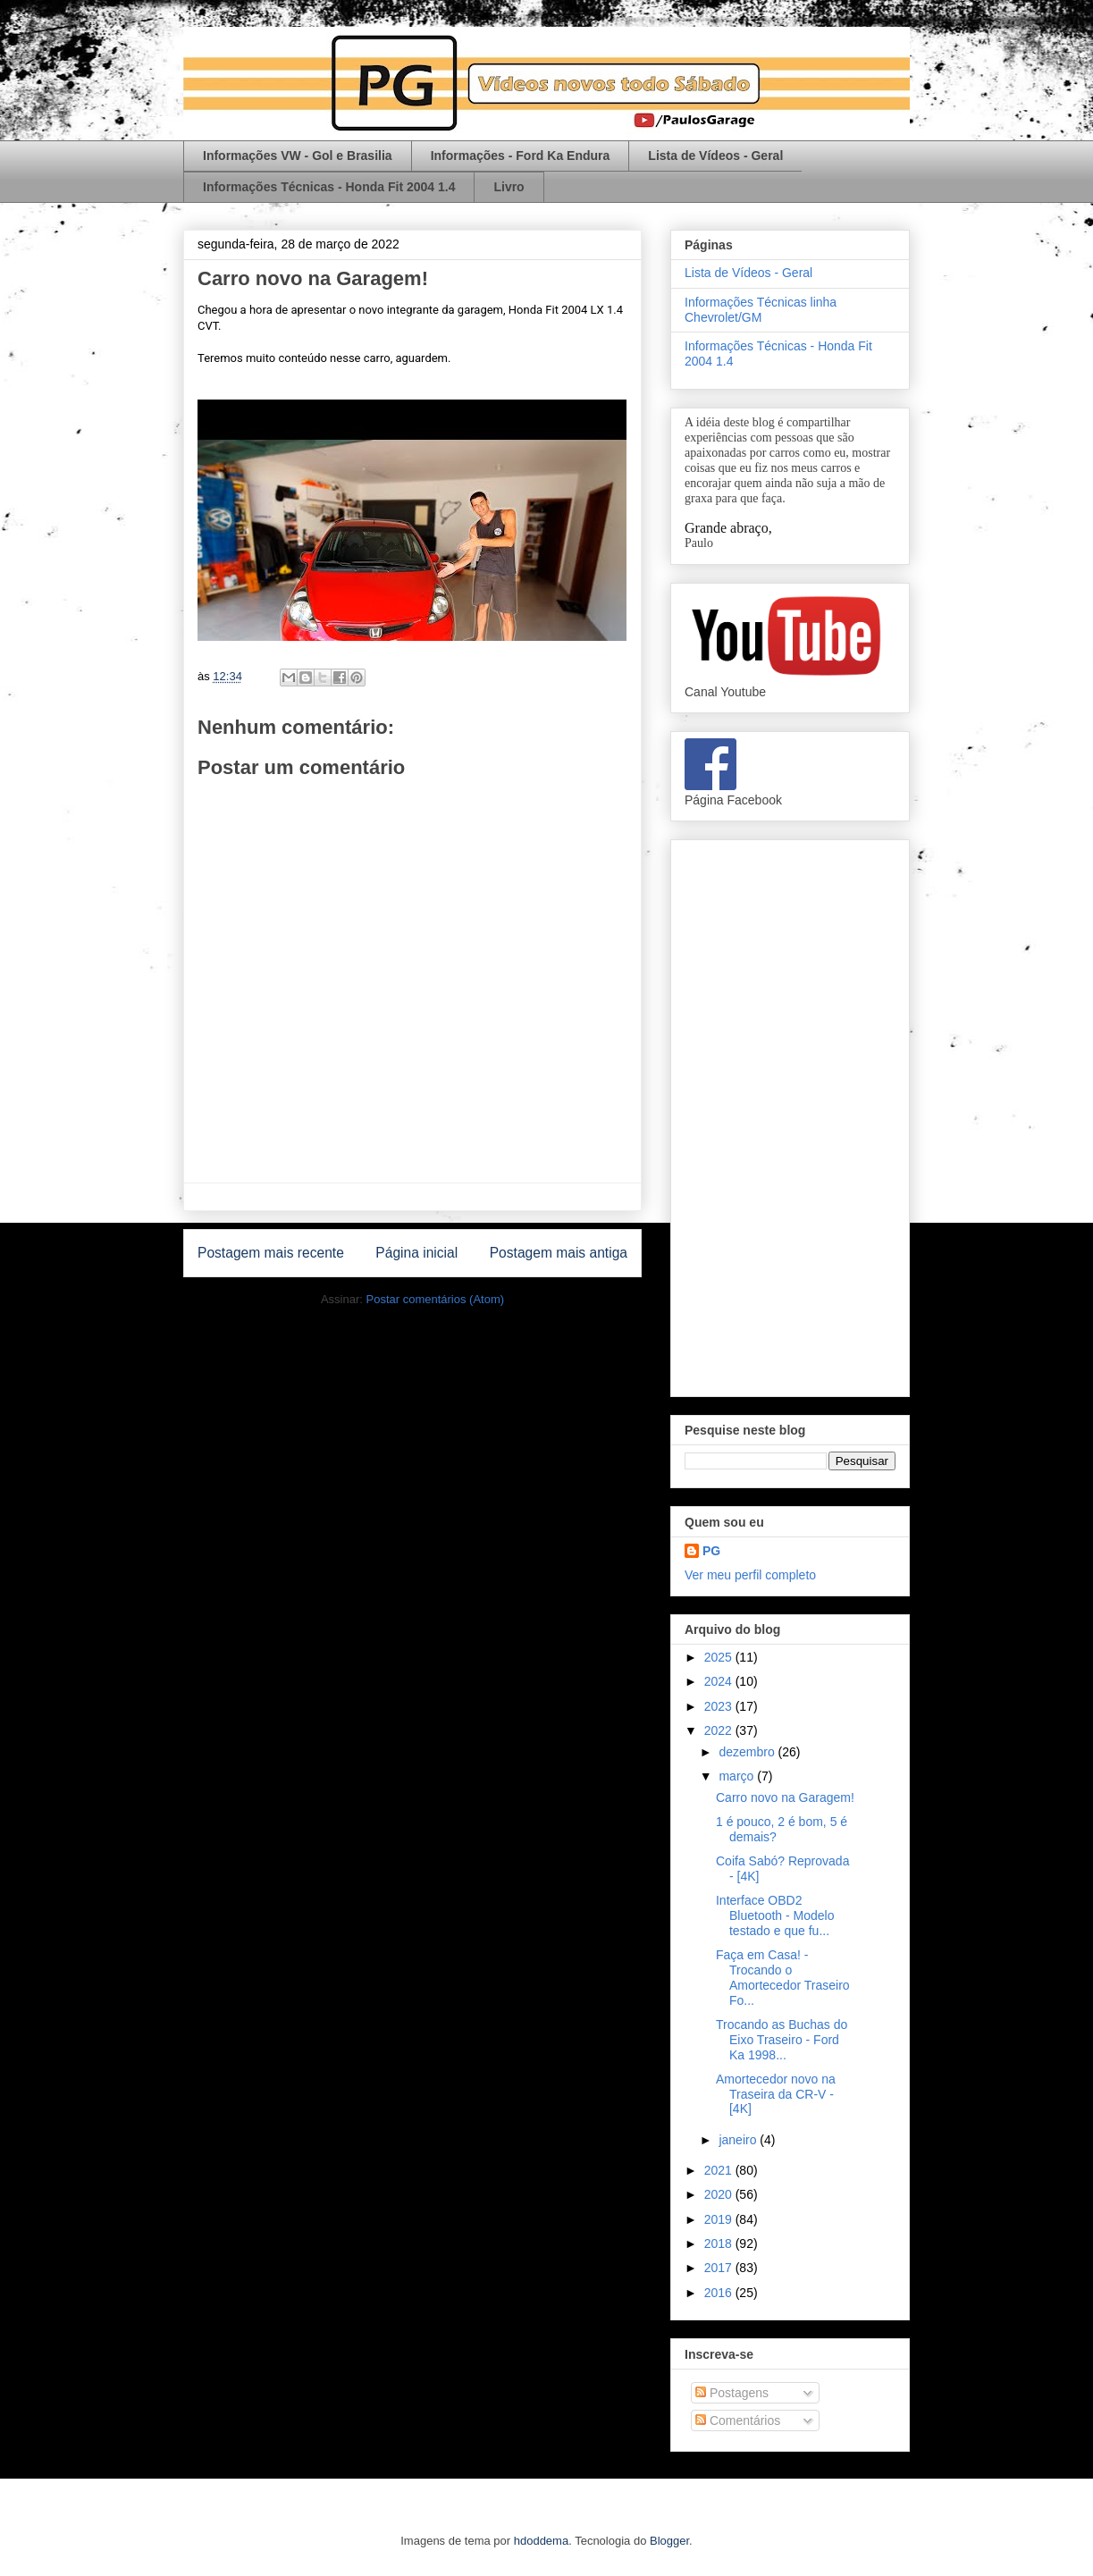  I want to click on PG, so click(711, 1551).